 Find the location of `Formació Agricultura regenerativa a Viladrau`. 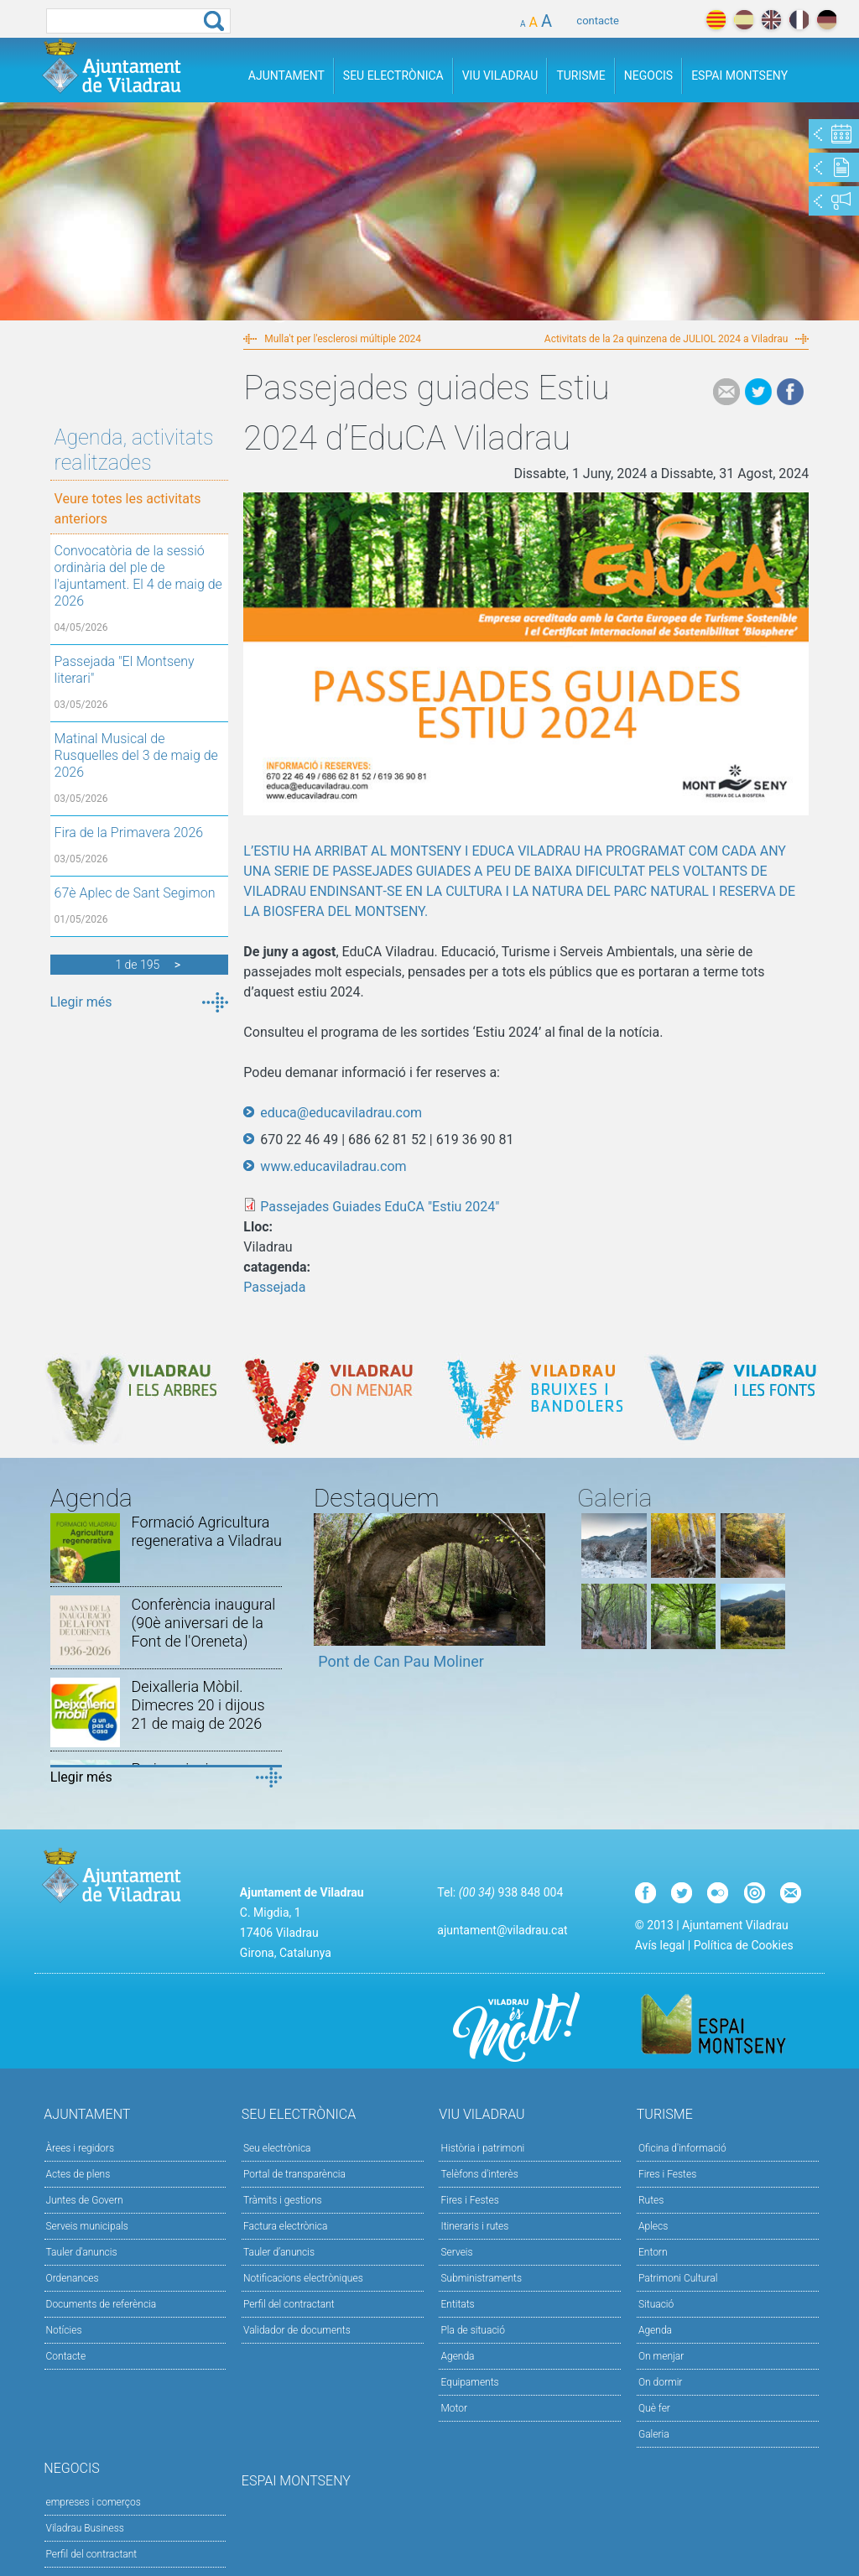

Formació Agricultura regenerativa a Viladrau is located at coordinates (206, 1531).